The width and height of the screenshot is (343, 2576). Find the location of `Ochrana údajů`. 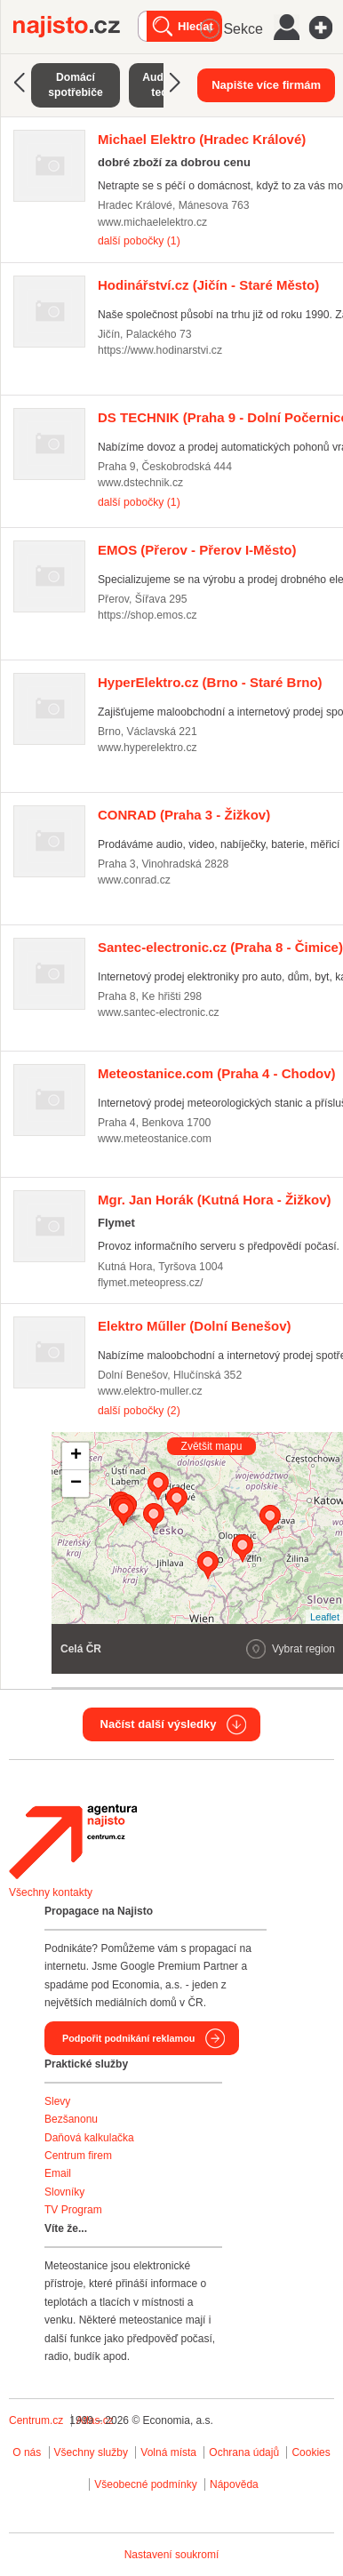

Ochrana údajů is located at coordinates (244, 2452).